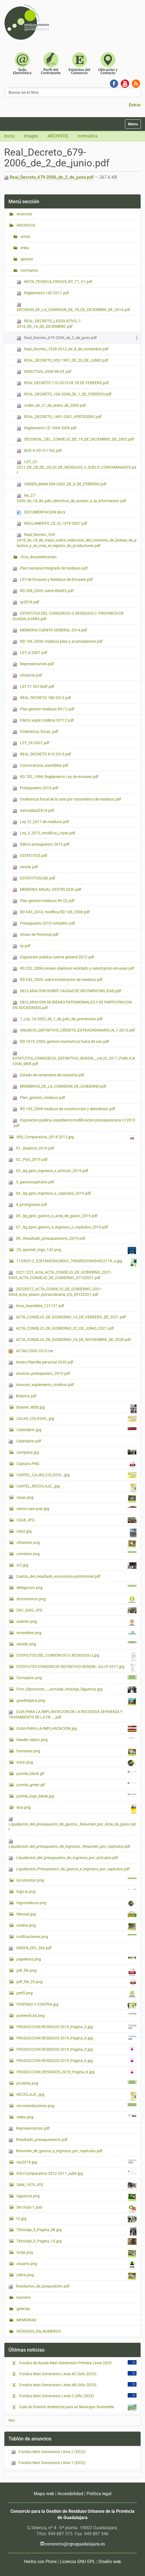  What do you see at coordinates (49, 324) in the screenshot?
I see `REAL_DECRETO_LEGISLATIVO_1-2016_DE_16_DE_DICIEMBRE.pdf` at bounding box center [49, 324].